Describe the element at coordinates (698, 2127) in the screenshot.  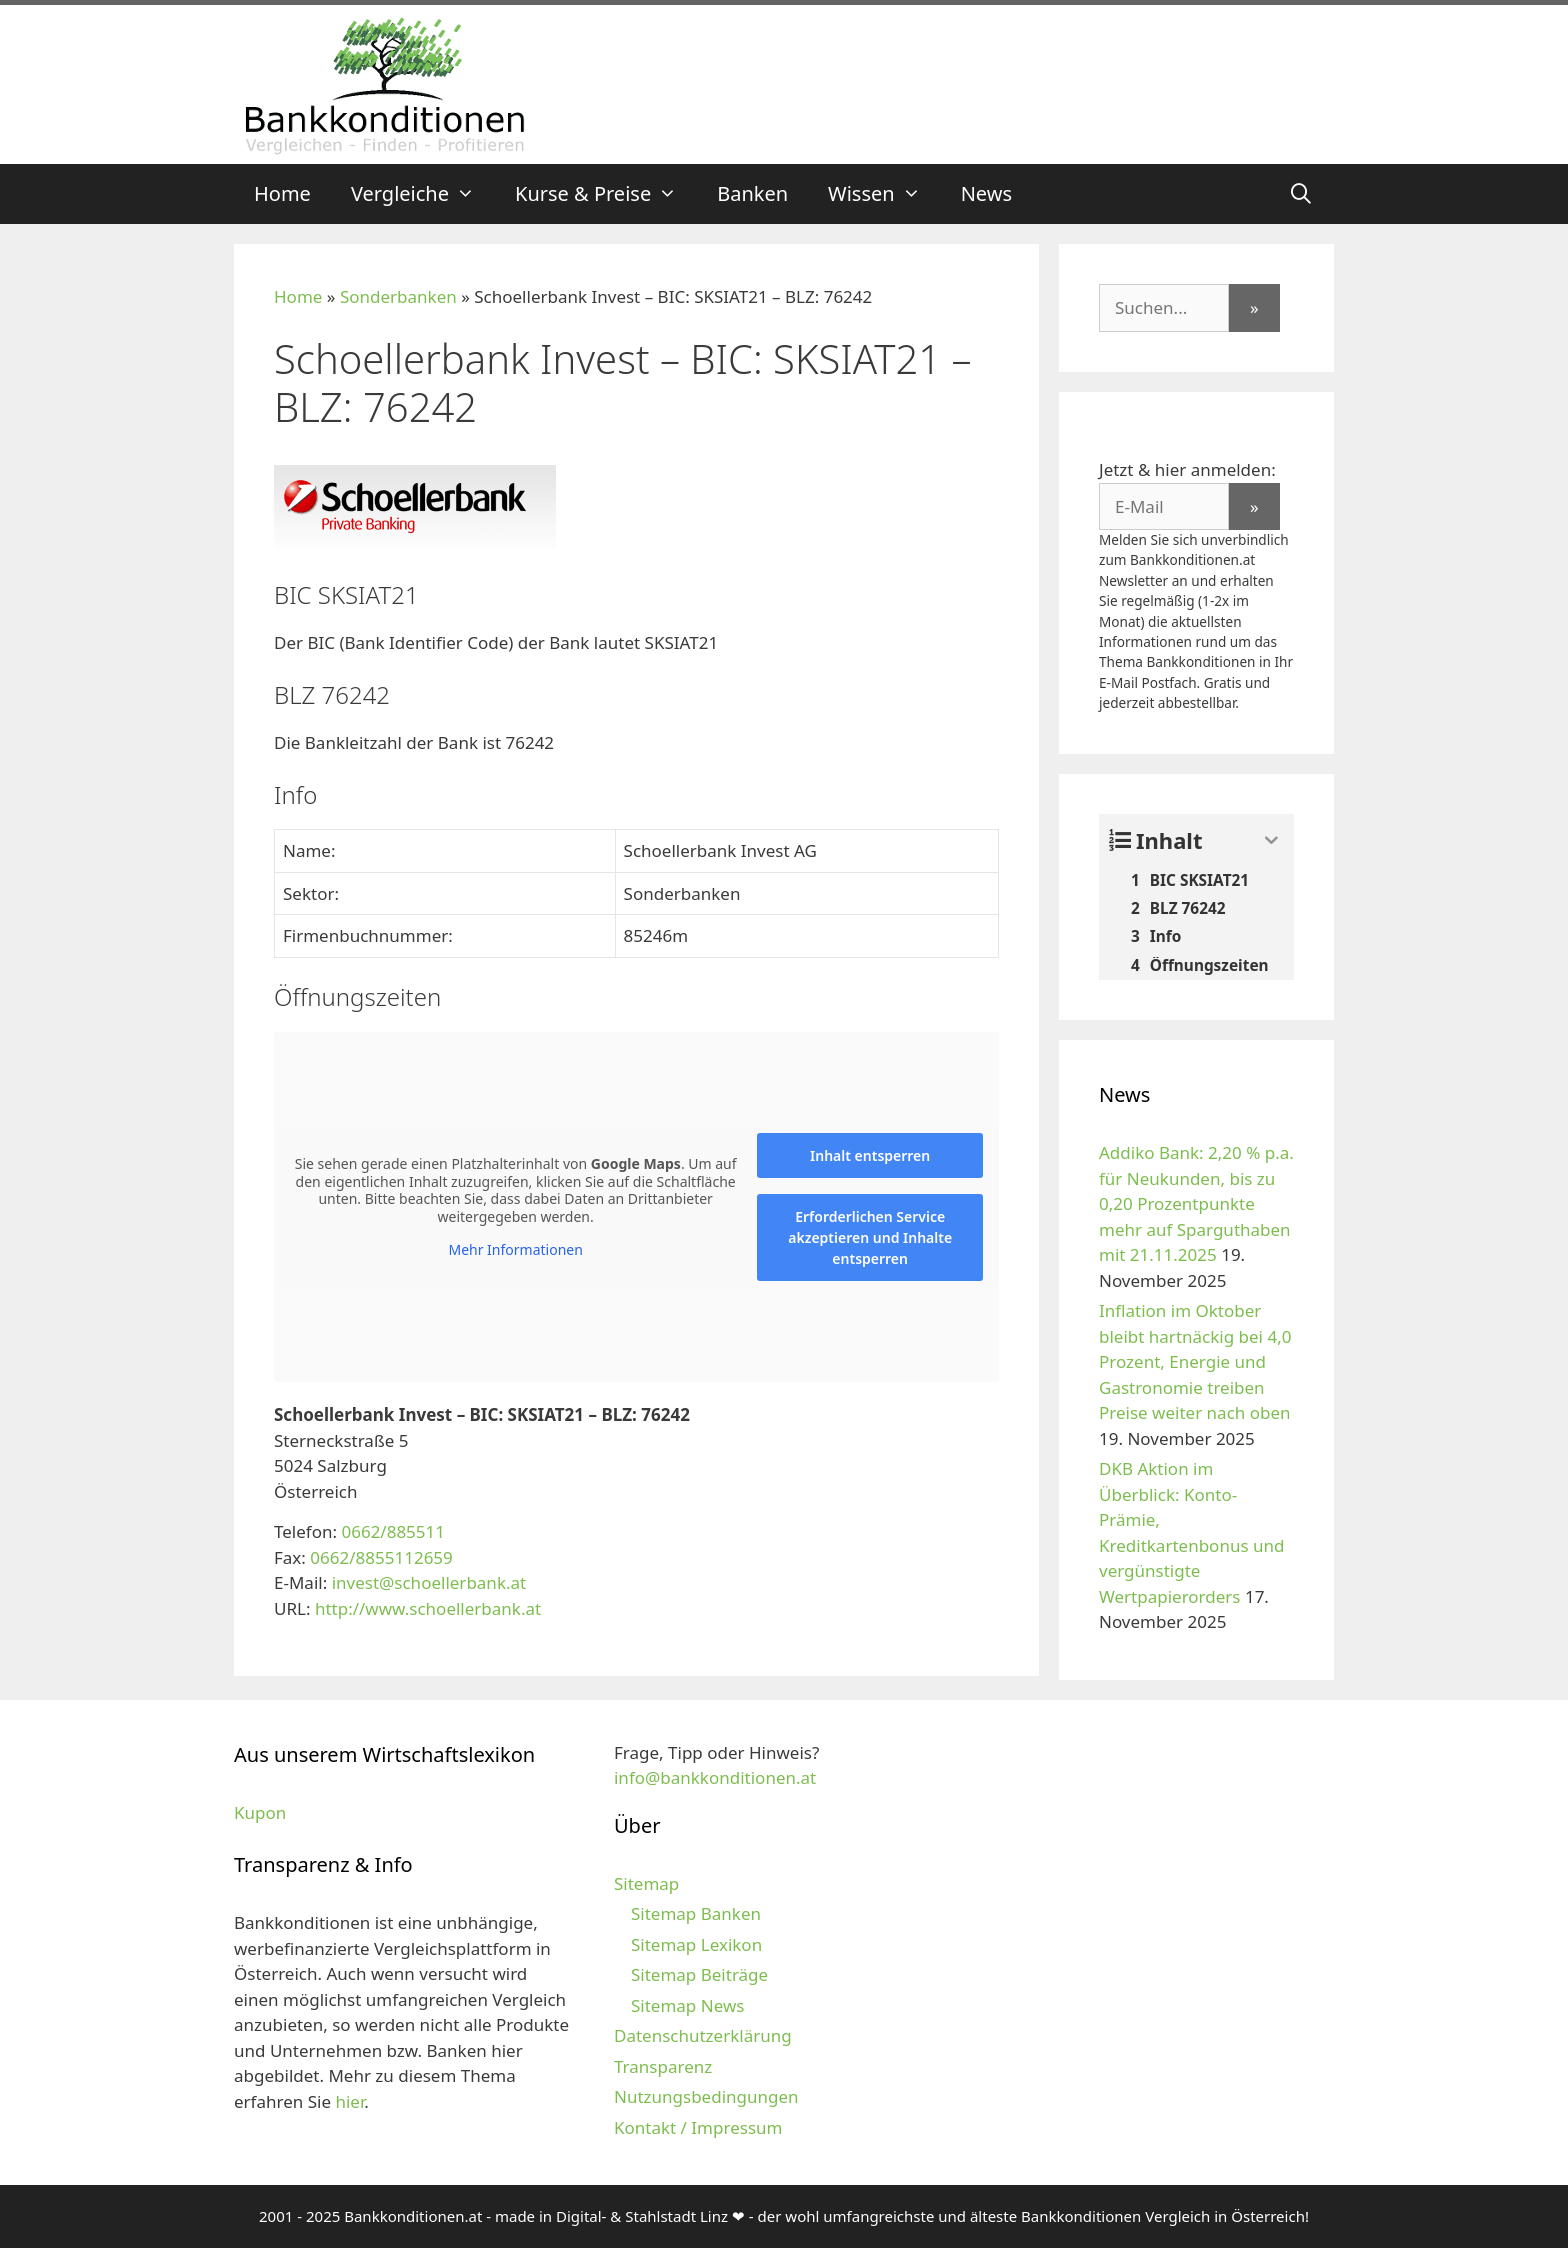
I see `Kontakt / Impressum` at that location.